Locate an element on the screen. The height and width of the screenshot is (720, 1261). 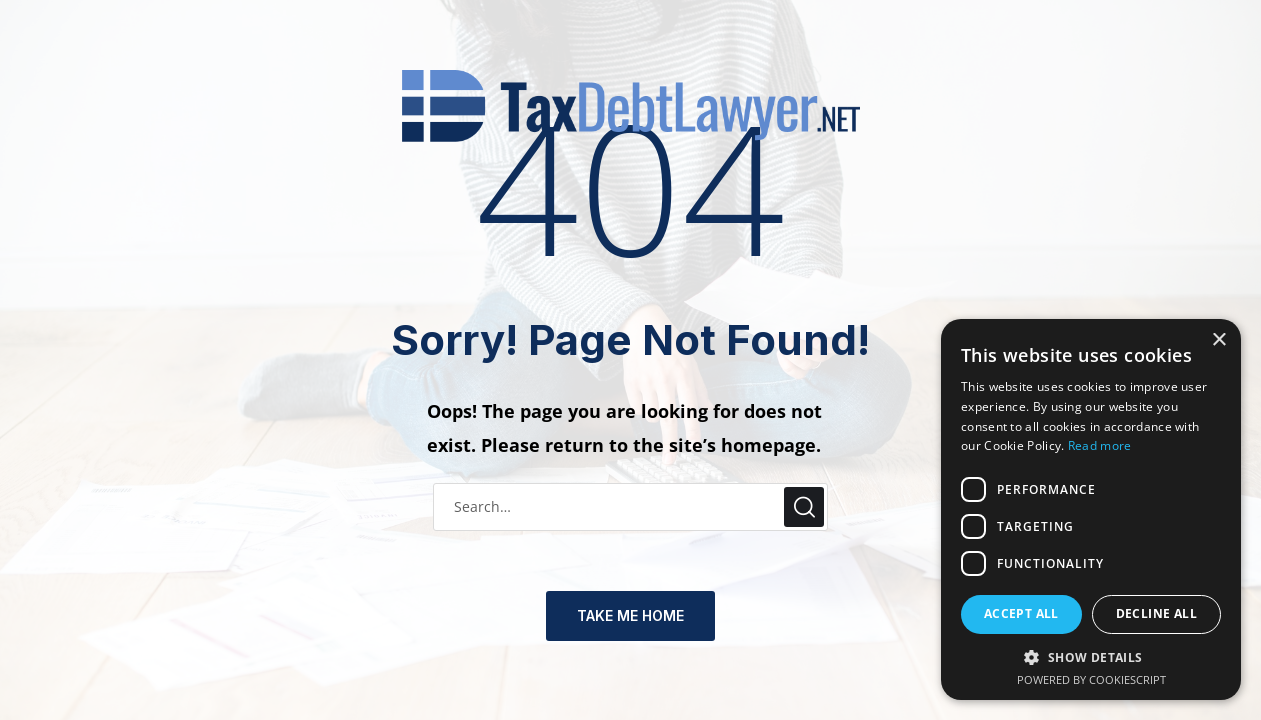
[dialog] is located at coordinates (1091, 509).